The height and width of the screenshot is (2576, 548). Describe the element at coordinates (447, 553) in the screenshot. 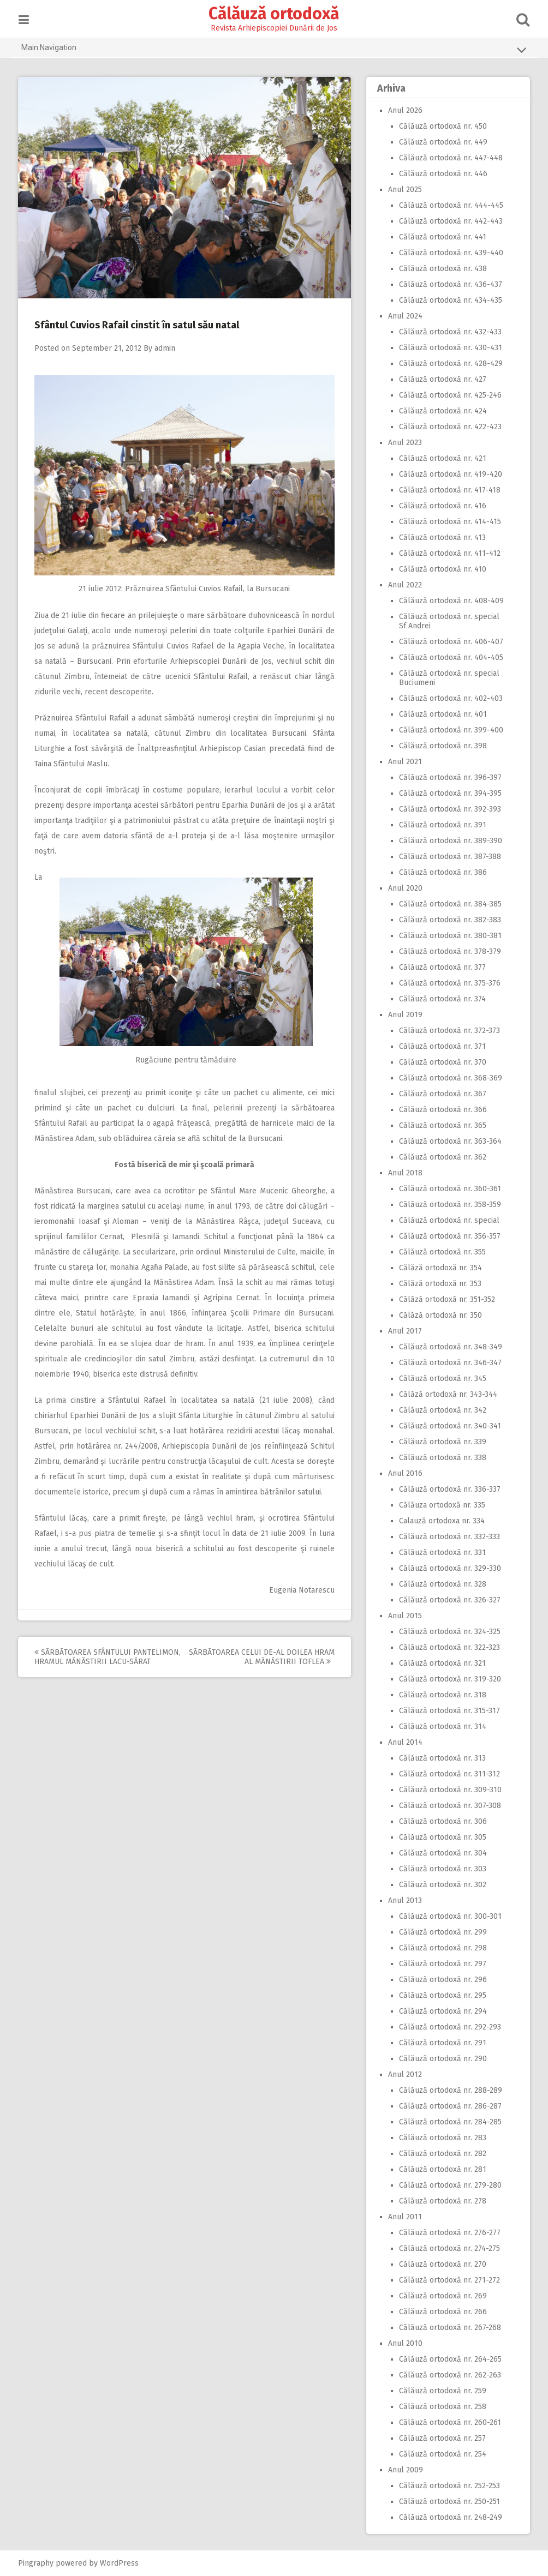

I see `Călăuză ortodoxă nr. 411-412` at that location.